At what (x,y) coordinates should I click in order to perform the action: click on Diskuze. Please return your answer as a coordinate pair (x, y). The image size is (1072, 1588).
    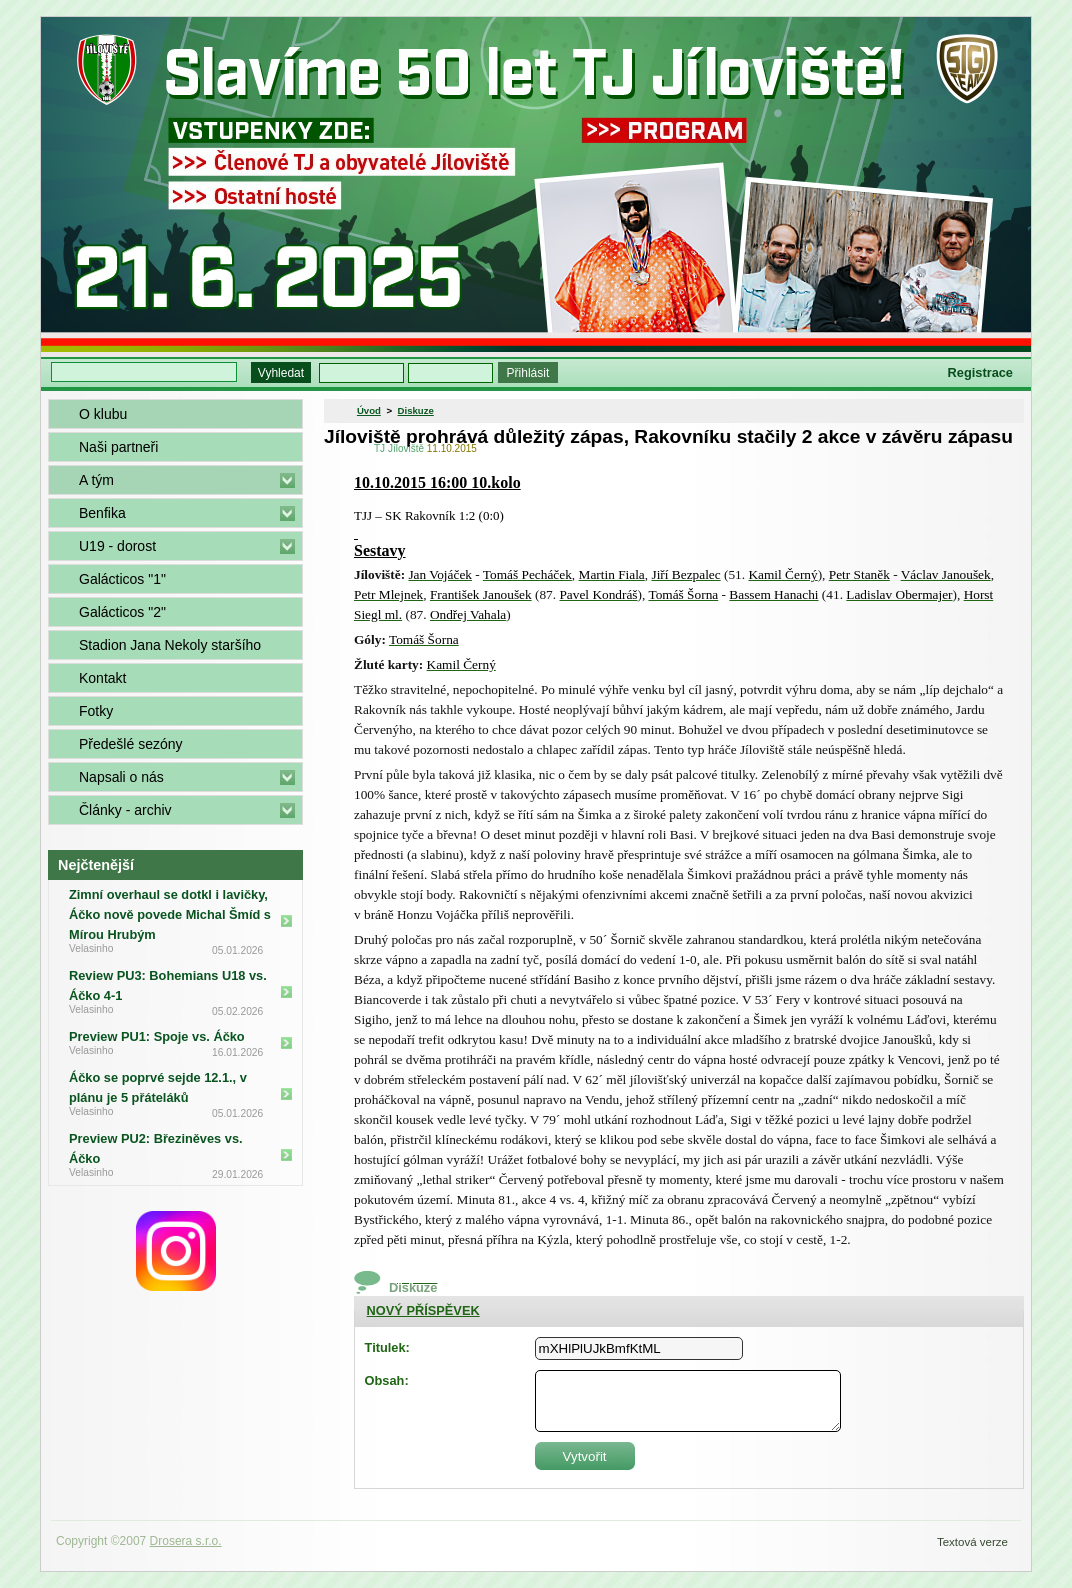
    Looking at the image, I should click on (416, 410).